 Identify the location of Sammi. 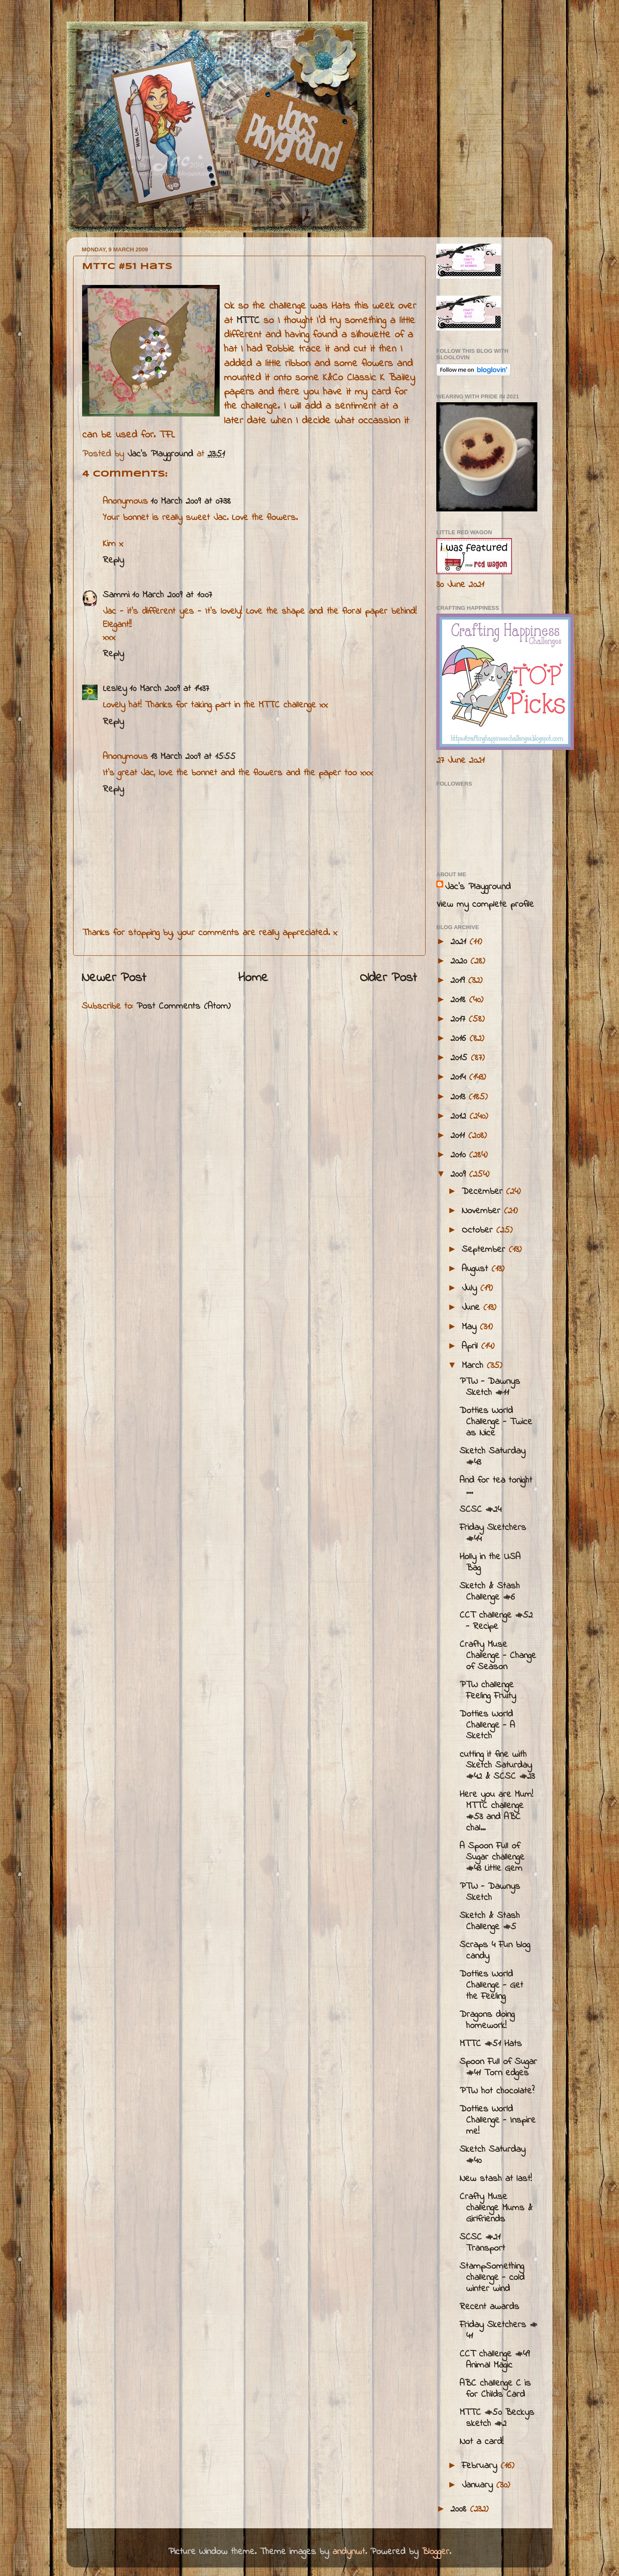
(116, 595).